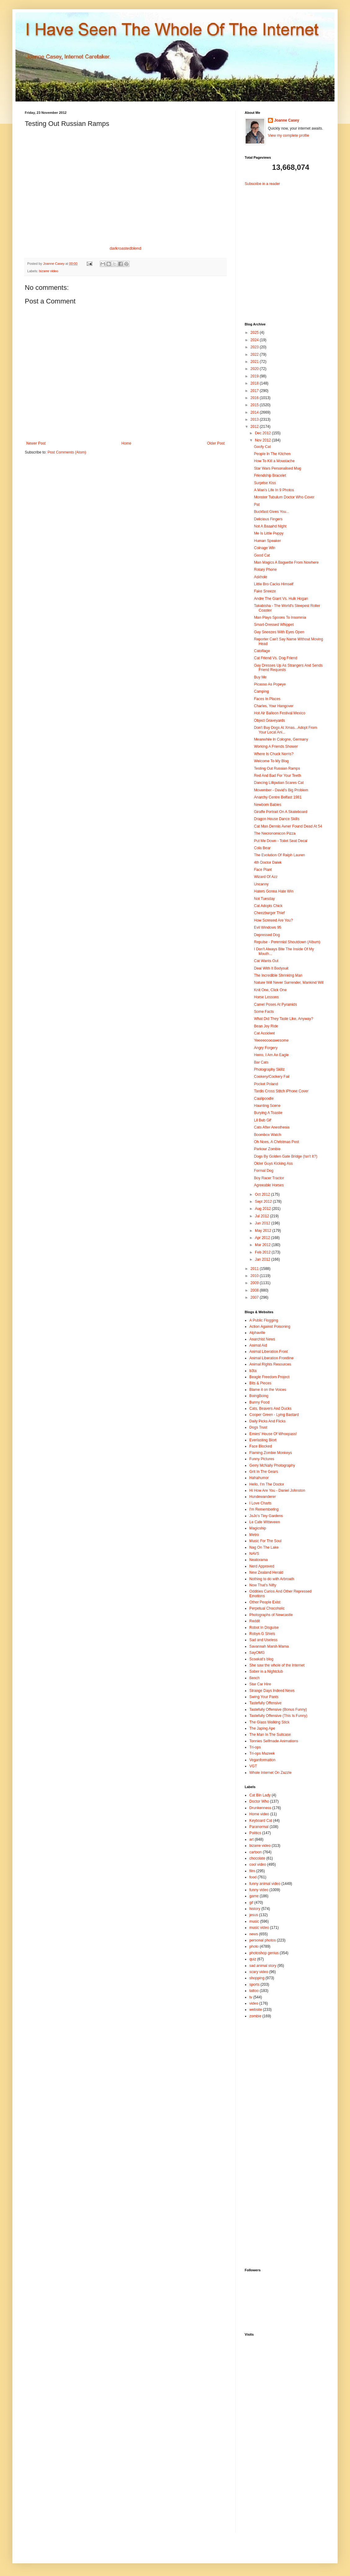 The height and width of the screenshot is (2576, 350). I want to click on 2008, so click(255, 1290).